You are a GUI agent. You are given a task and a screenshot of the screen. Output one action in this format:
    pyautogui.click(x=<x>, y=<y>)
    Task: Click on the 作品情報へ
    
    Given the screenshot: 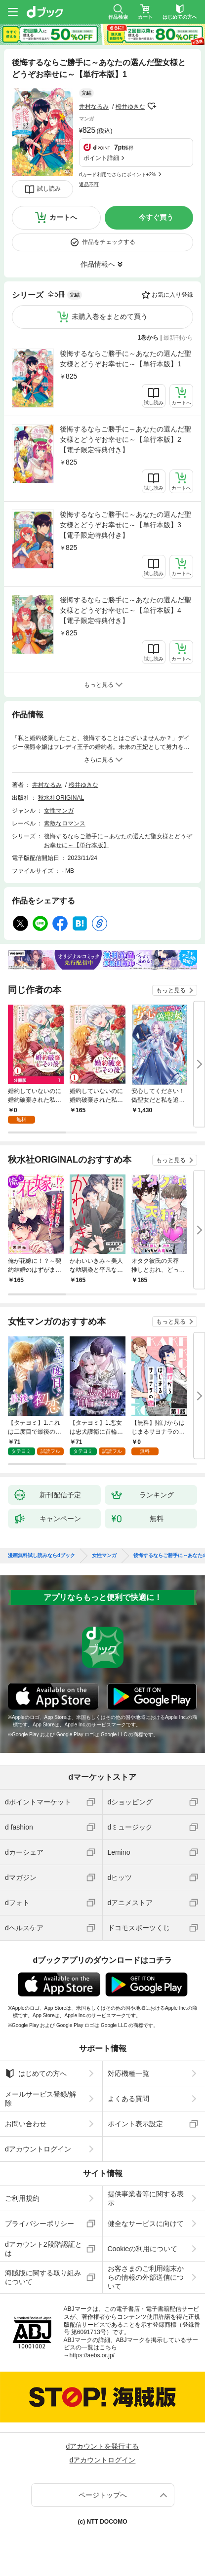 What is the action you would take?
    pyautogui.click(x=98, y=264)
    